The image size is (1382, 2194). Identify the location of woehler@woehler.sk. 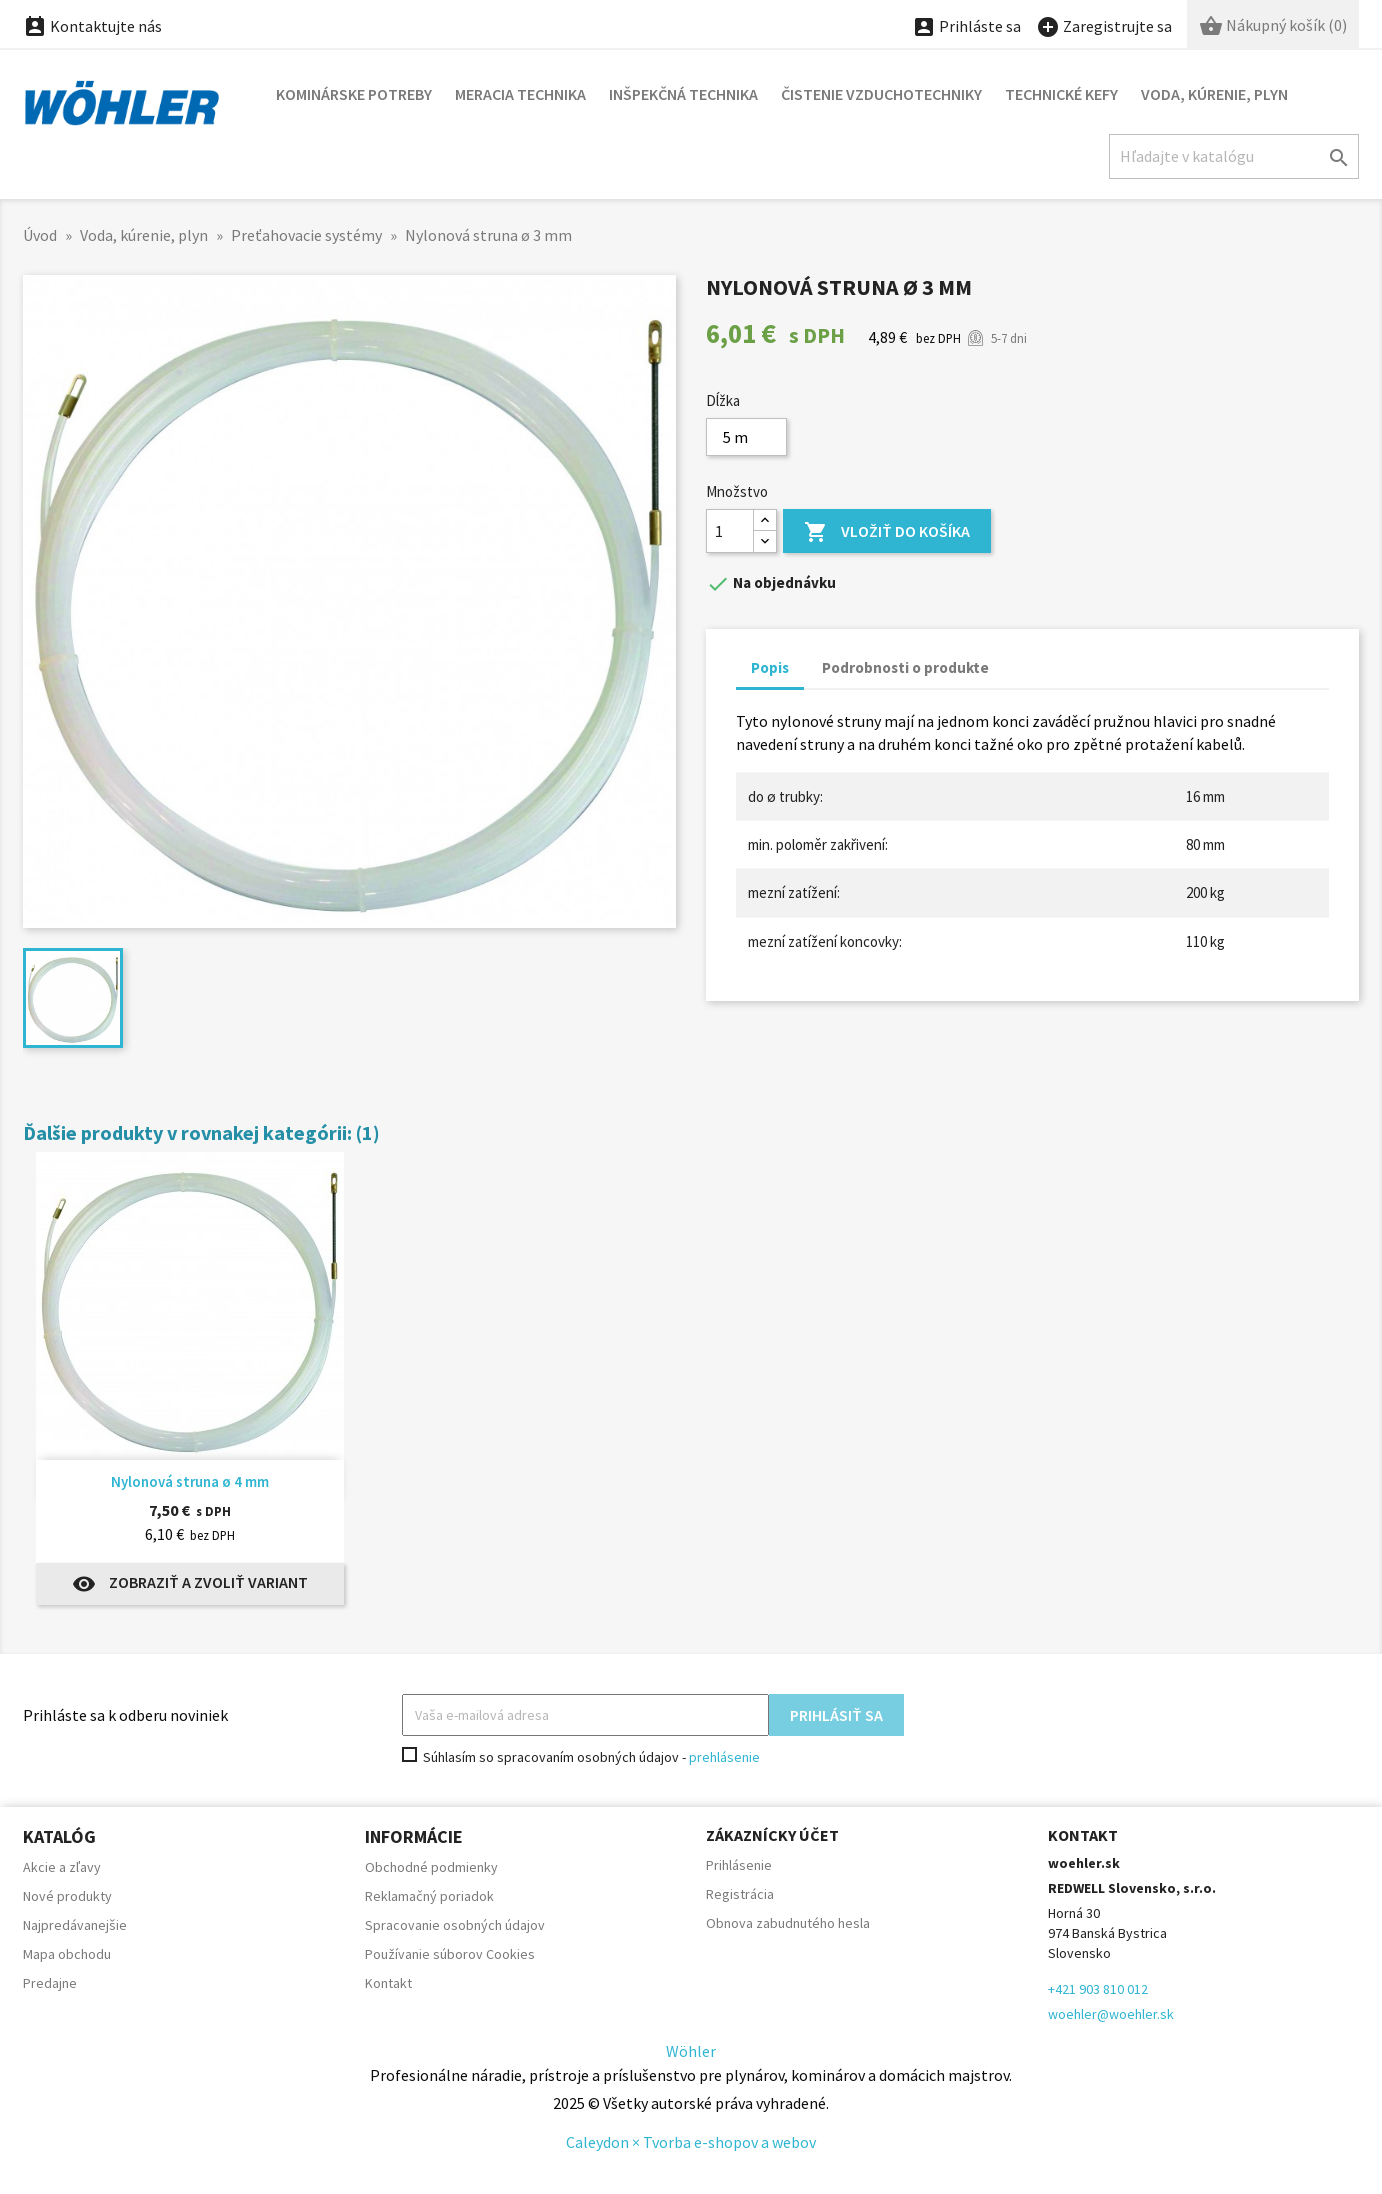
(1111, 2014).